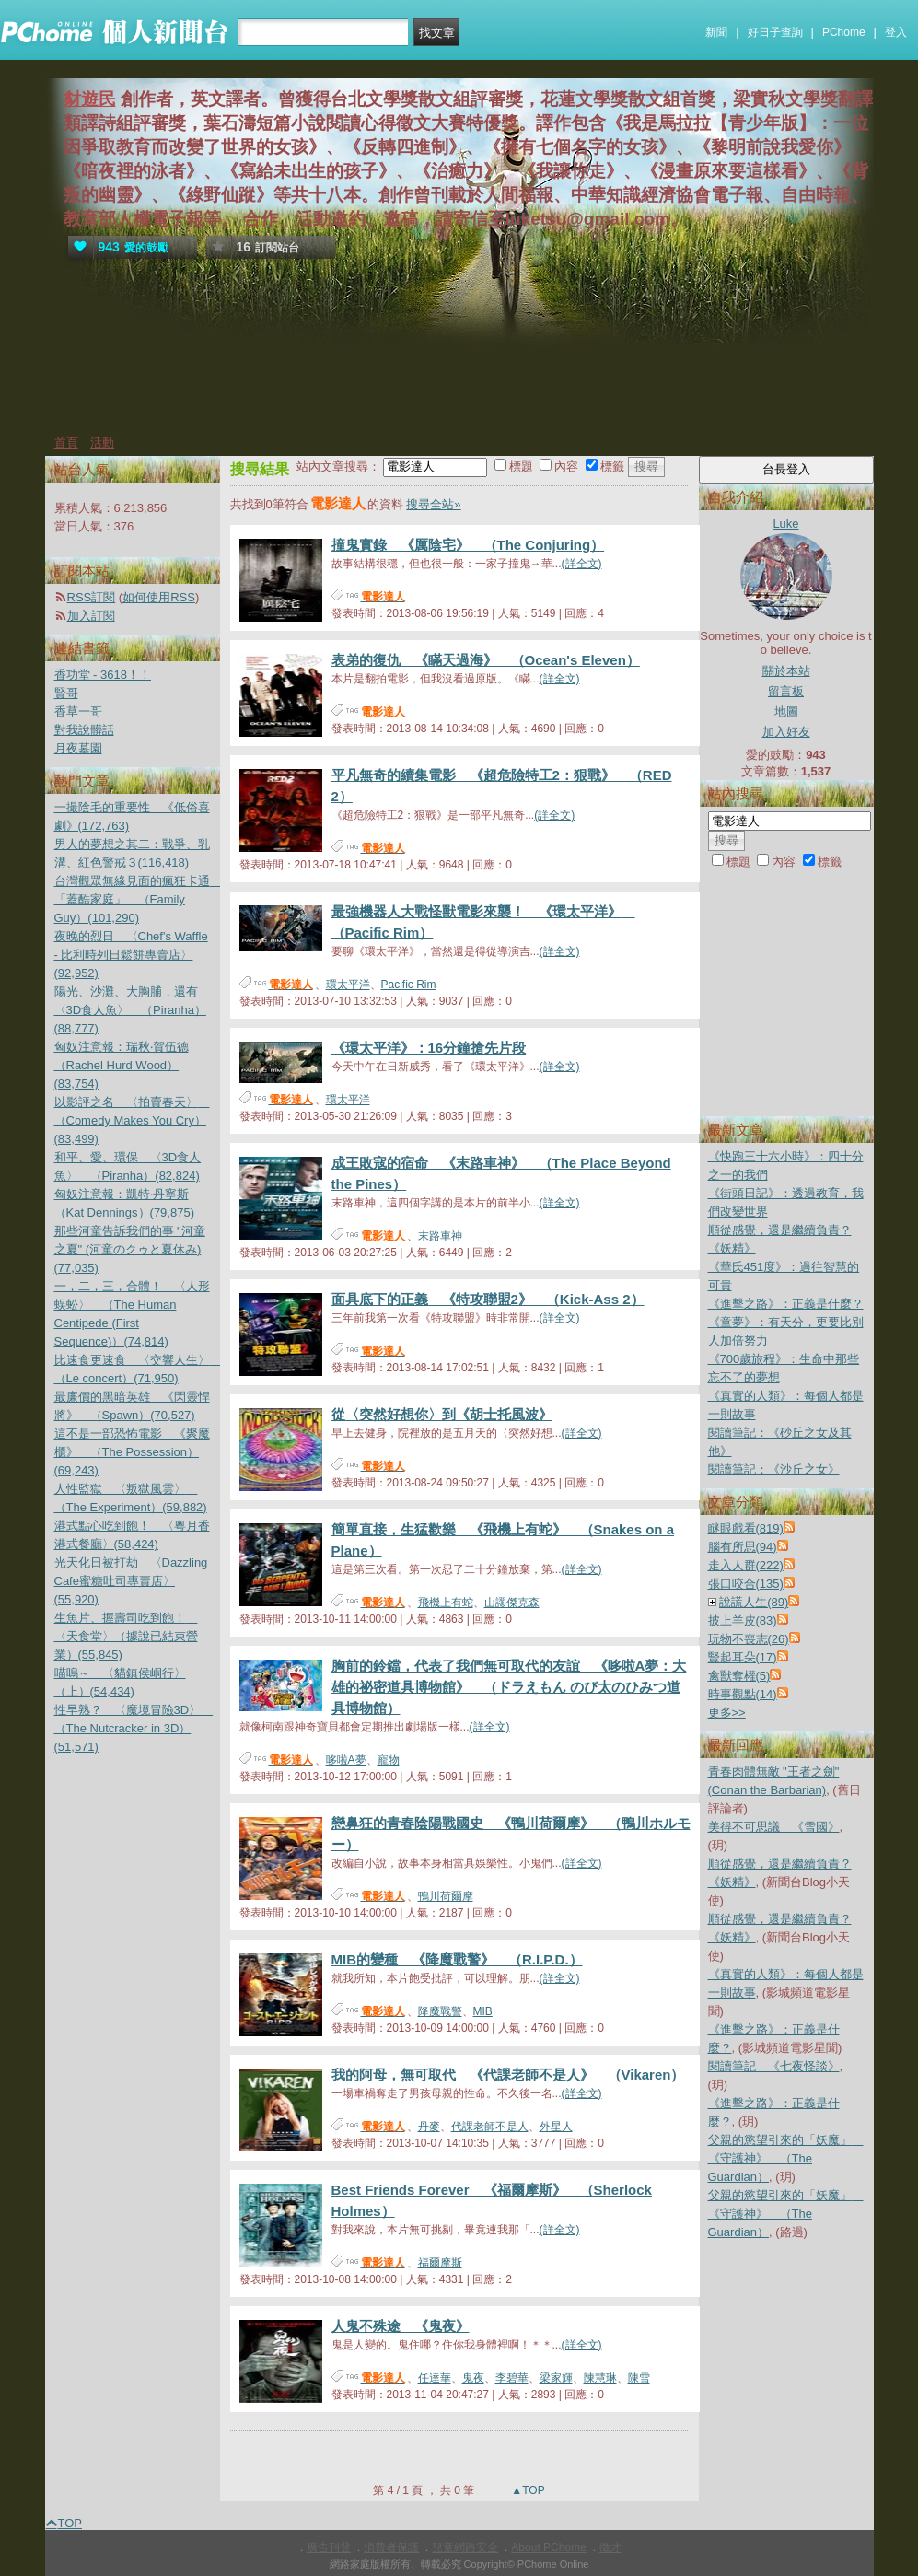 This screenshot has height=2576, width=918. Describe the element at coordinates (727, 1712) in the screenshot. I see `更多` at that location.